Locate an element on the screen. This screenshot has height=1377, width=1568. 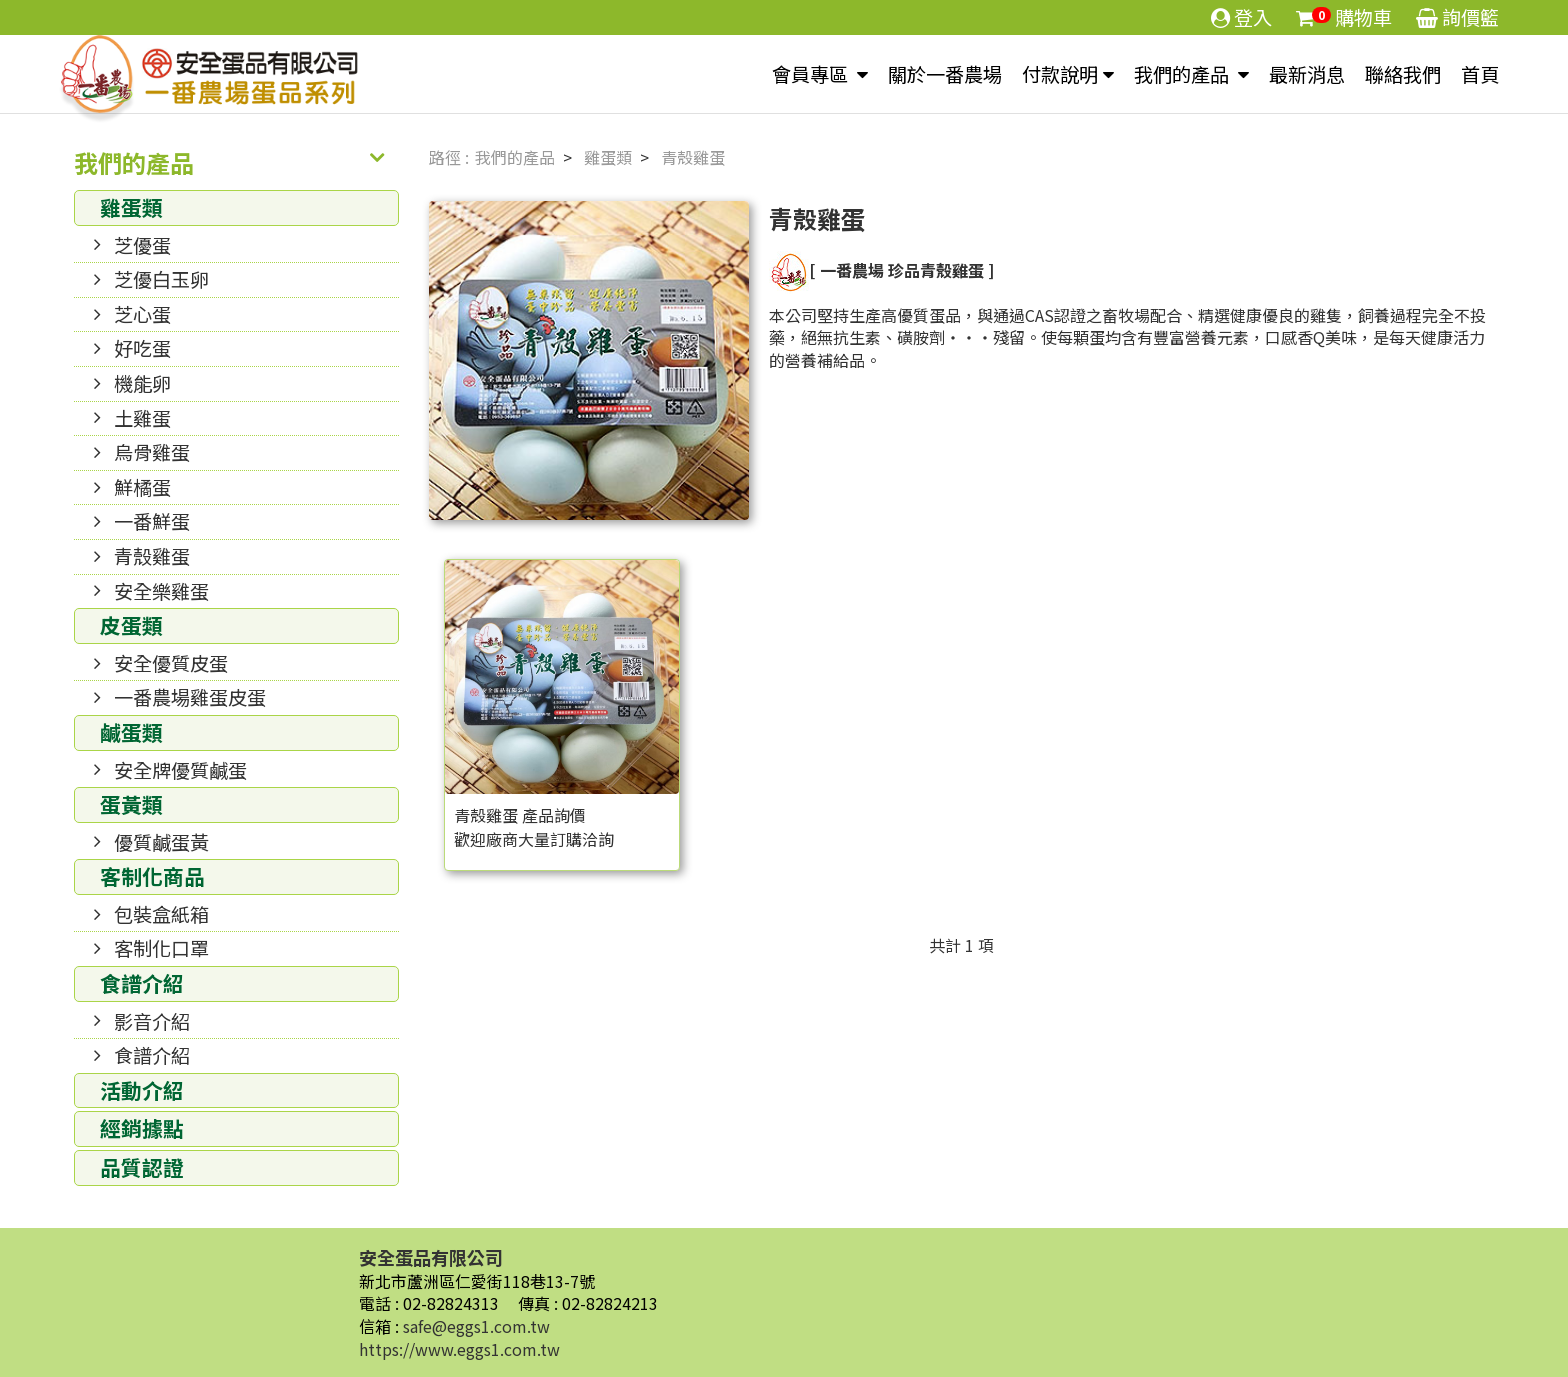
客制化商品 is located at coordinates (152, 876).